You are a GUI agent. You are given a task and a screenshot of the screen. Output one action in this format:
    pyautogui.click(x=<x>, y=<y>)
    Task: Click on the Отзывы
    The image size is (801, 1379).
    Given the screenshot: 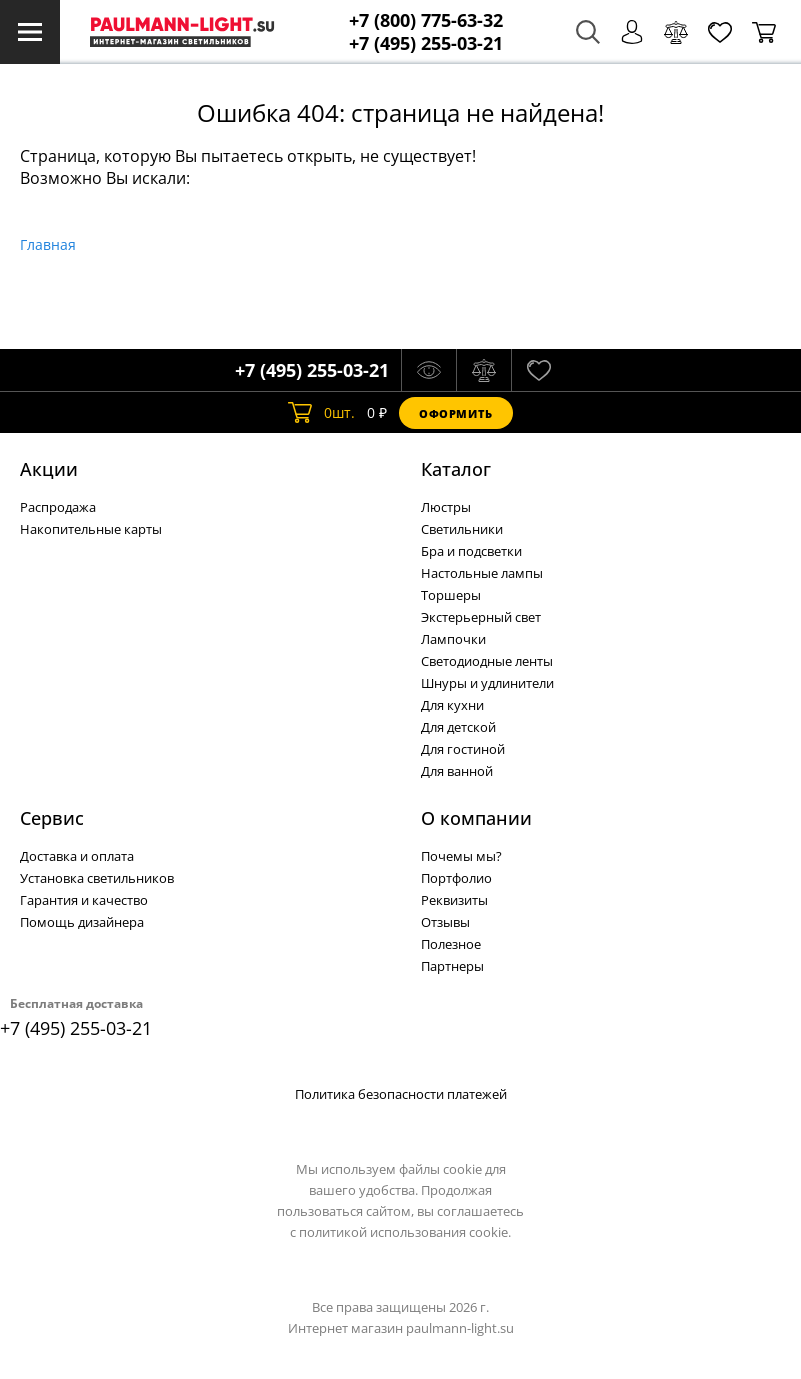 What is the action you would take?
    pyautogui.click(x=445, y=922)
    